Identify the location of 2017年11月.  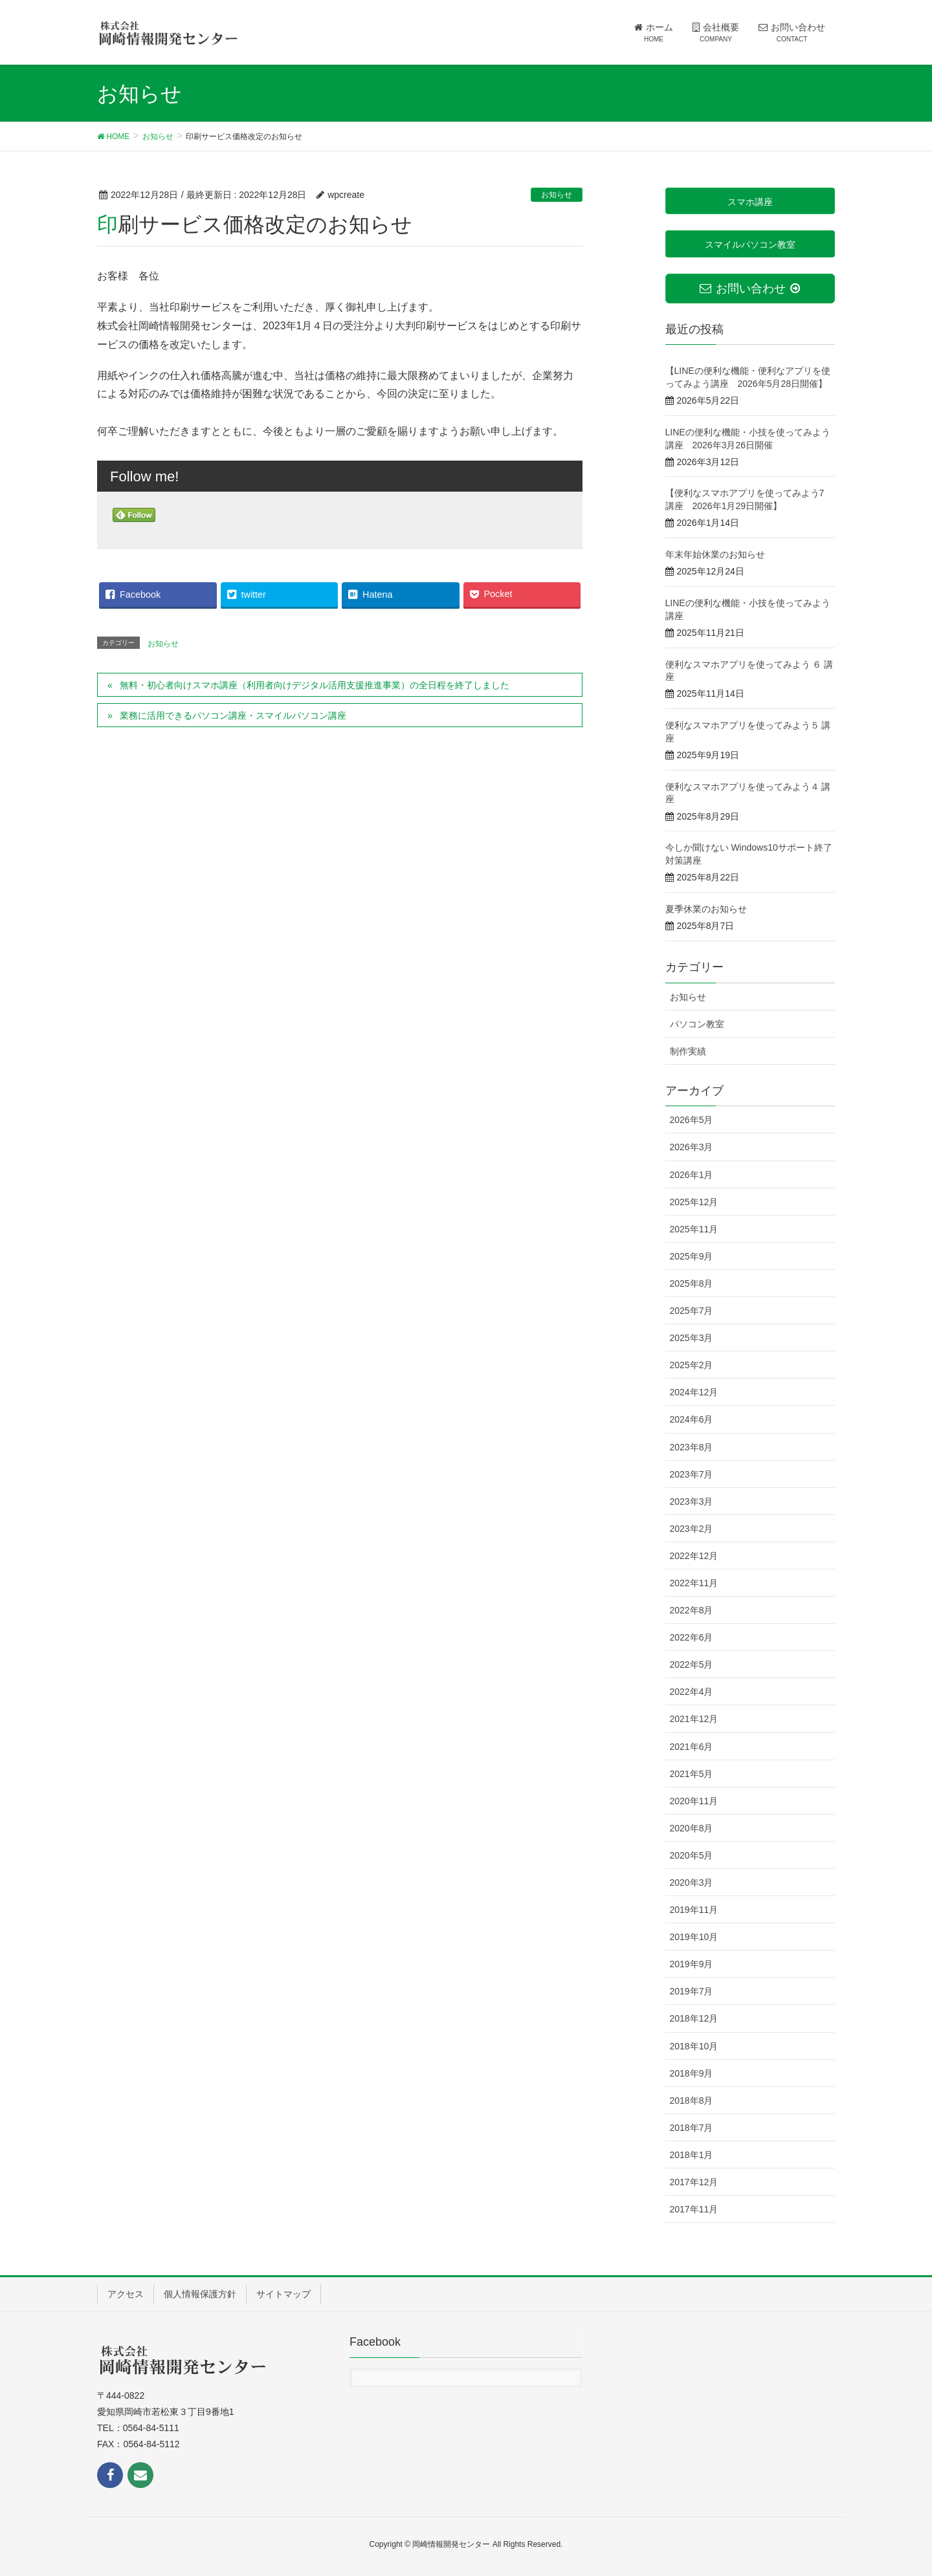
(694, 2209).